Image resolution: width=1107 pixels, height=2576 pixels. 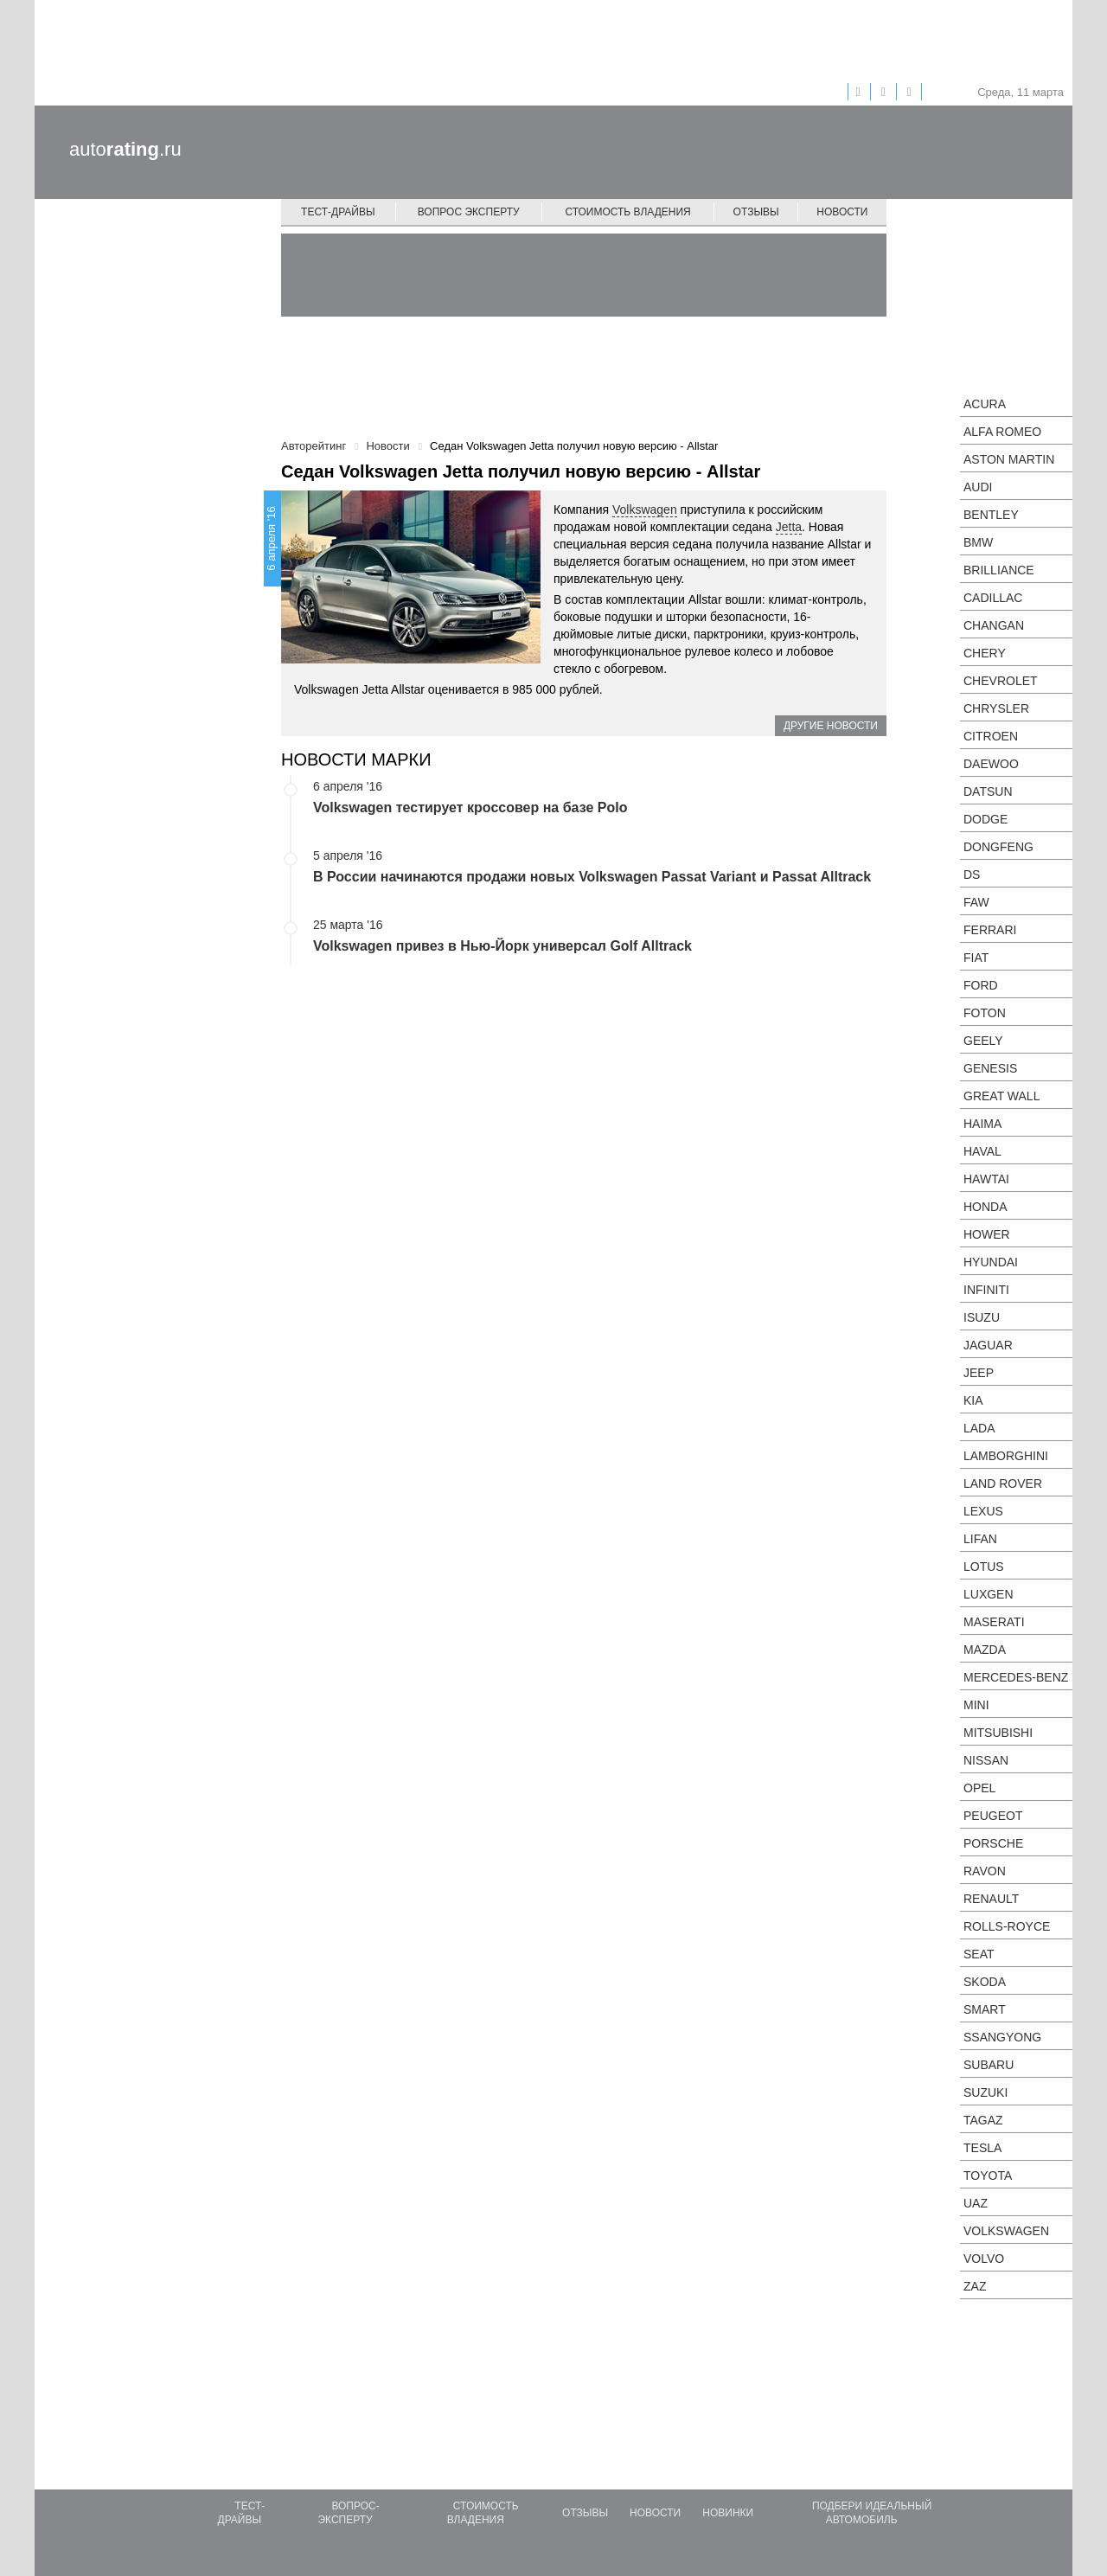 What do you see at coordinates (338, 212) in the screenshot?
I see `Тест-драйвы` at bounding box center [338, 212].